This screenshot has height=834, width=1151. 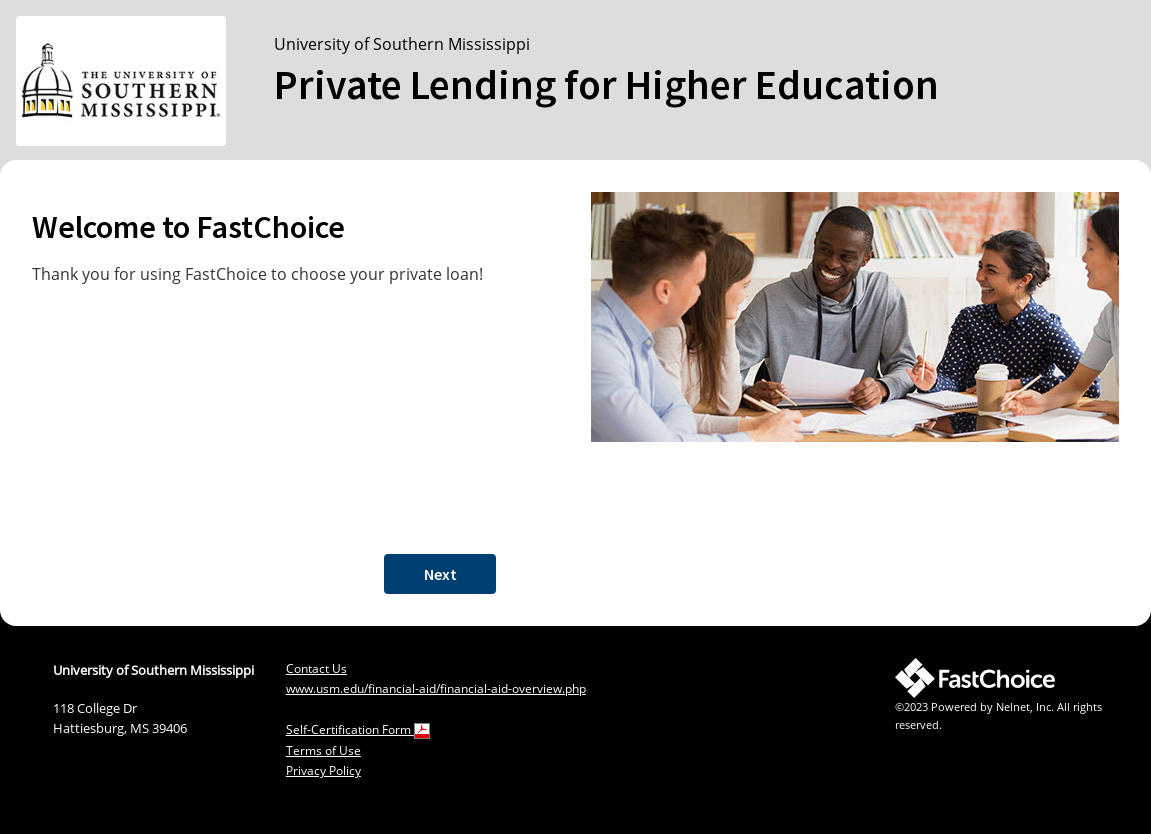 I want to click on Terms of Use, so click(x=323, y=750).